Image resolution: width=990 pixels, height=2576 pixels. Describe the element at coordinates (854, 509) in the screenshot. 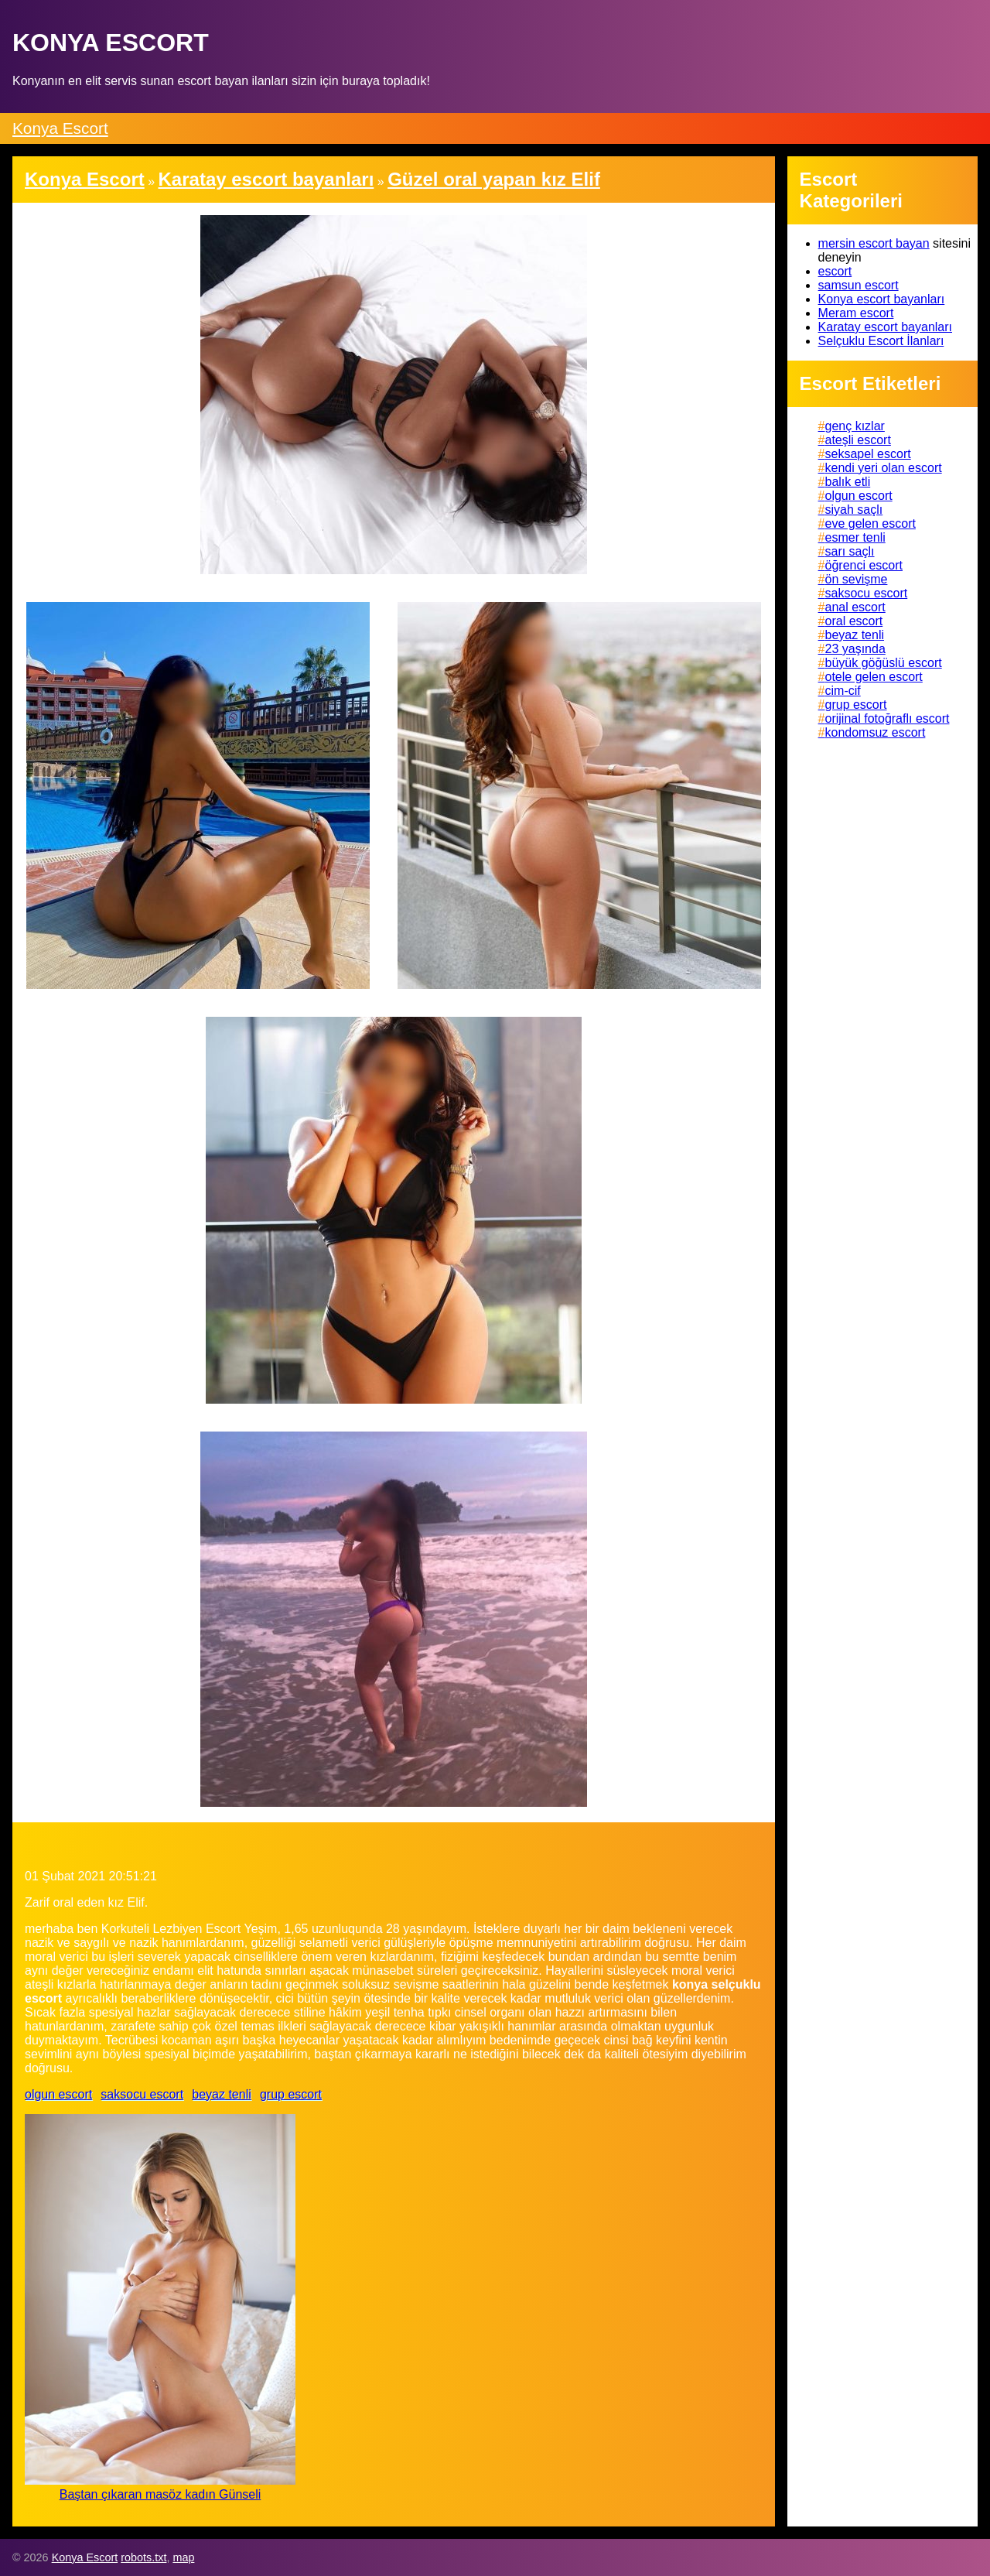

I see `siyah saçlı` at that location.